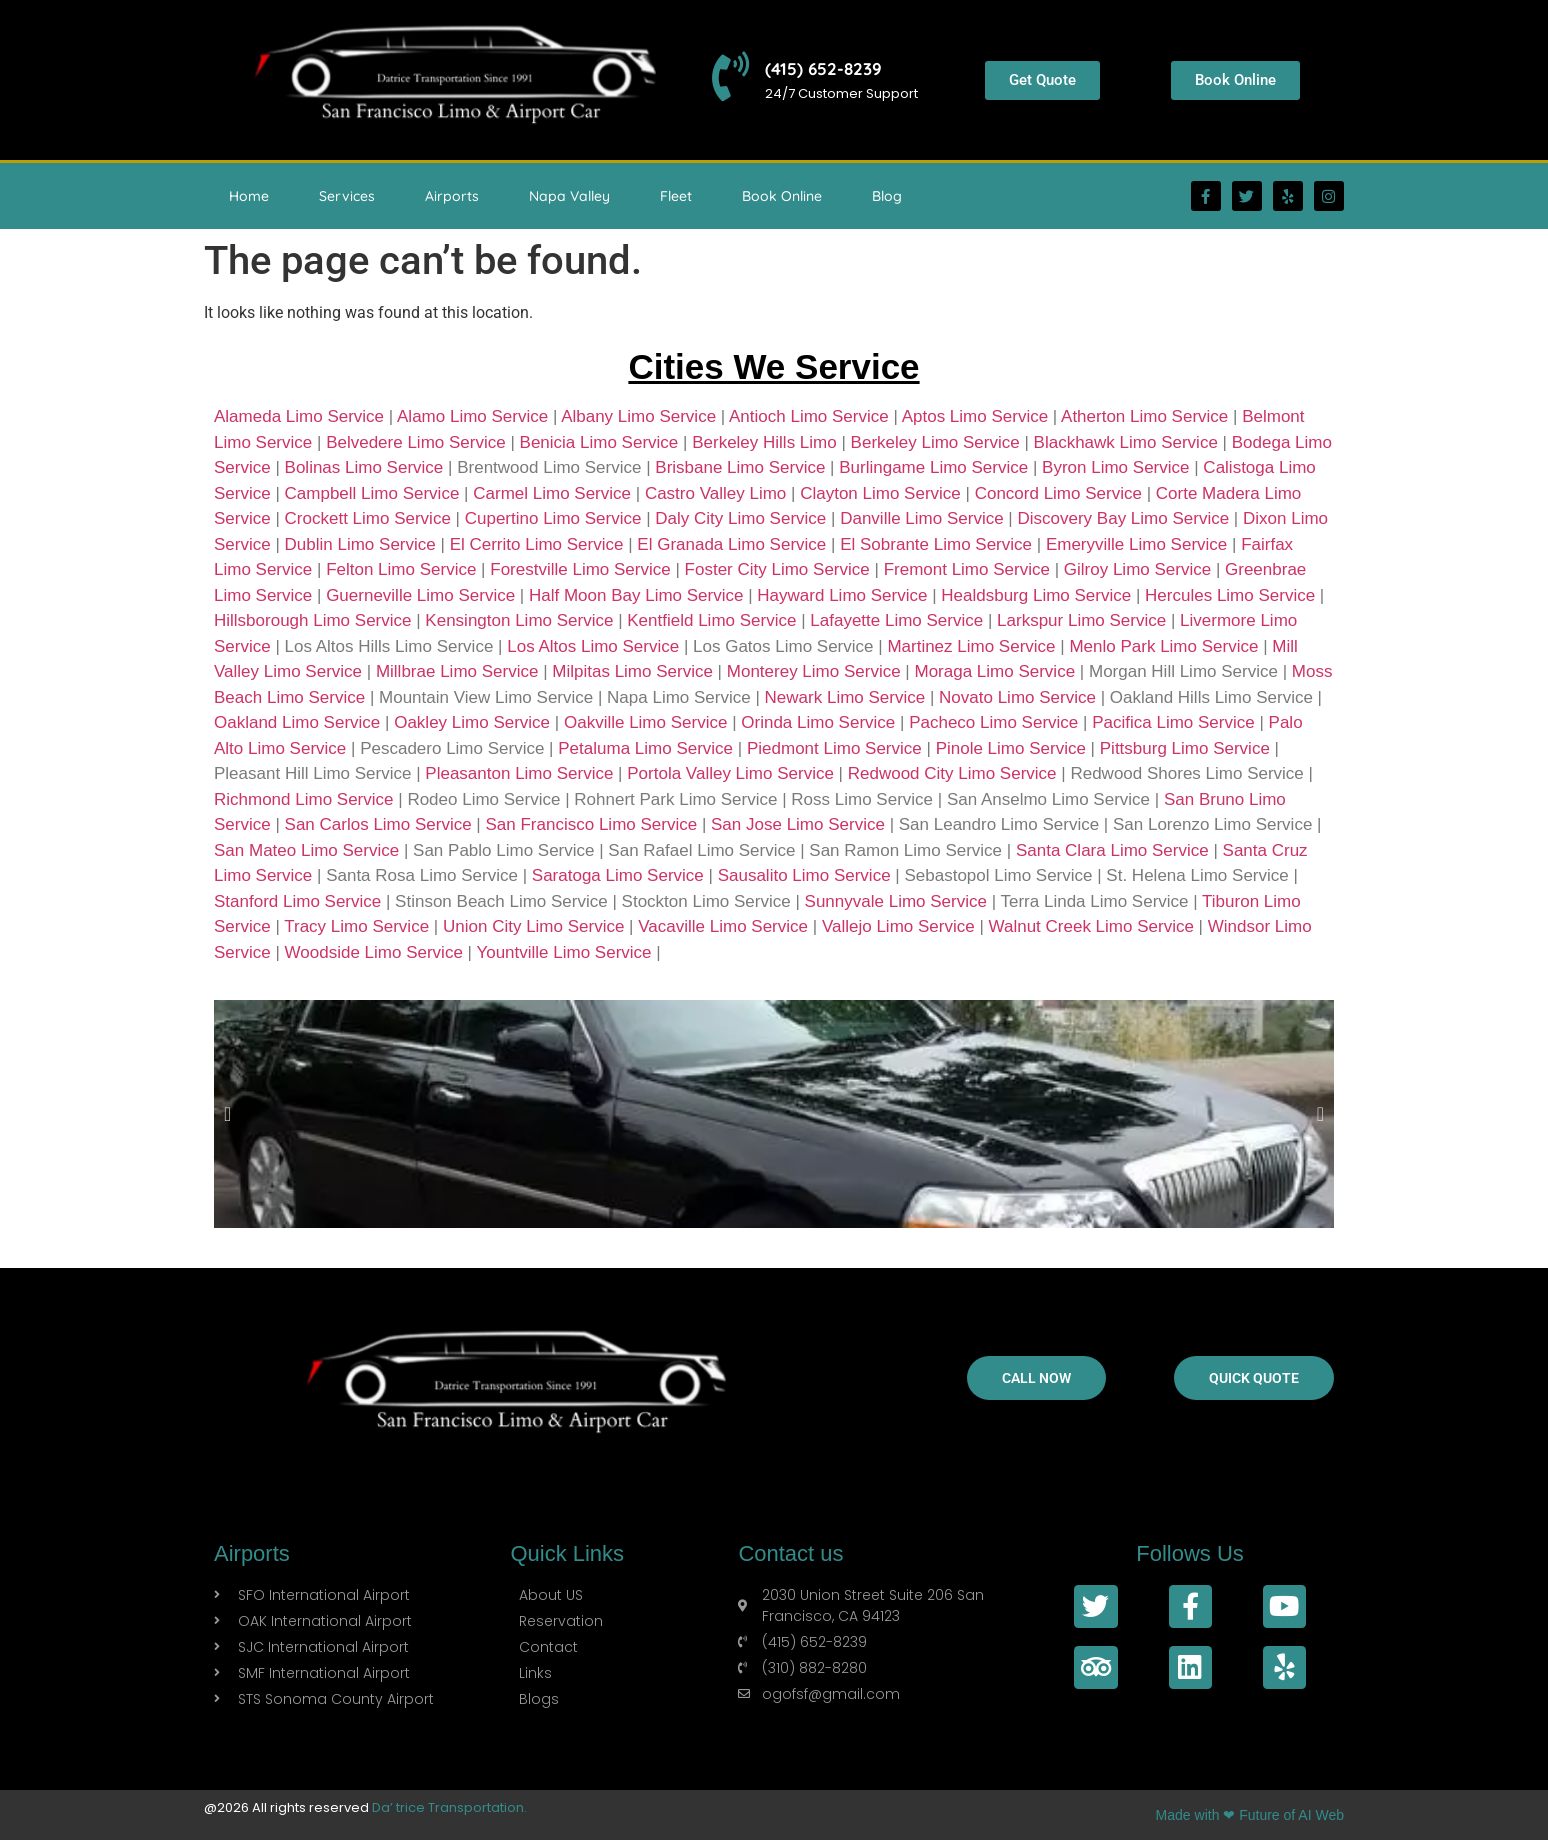 Image resolution: width=1548 pixels, height=1840 pixels. I want to click on El Cerrito Limo Service, so click(537, 544).